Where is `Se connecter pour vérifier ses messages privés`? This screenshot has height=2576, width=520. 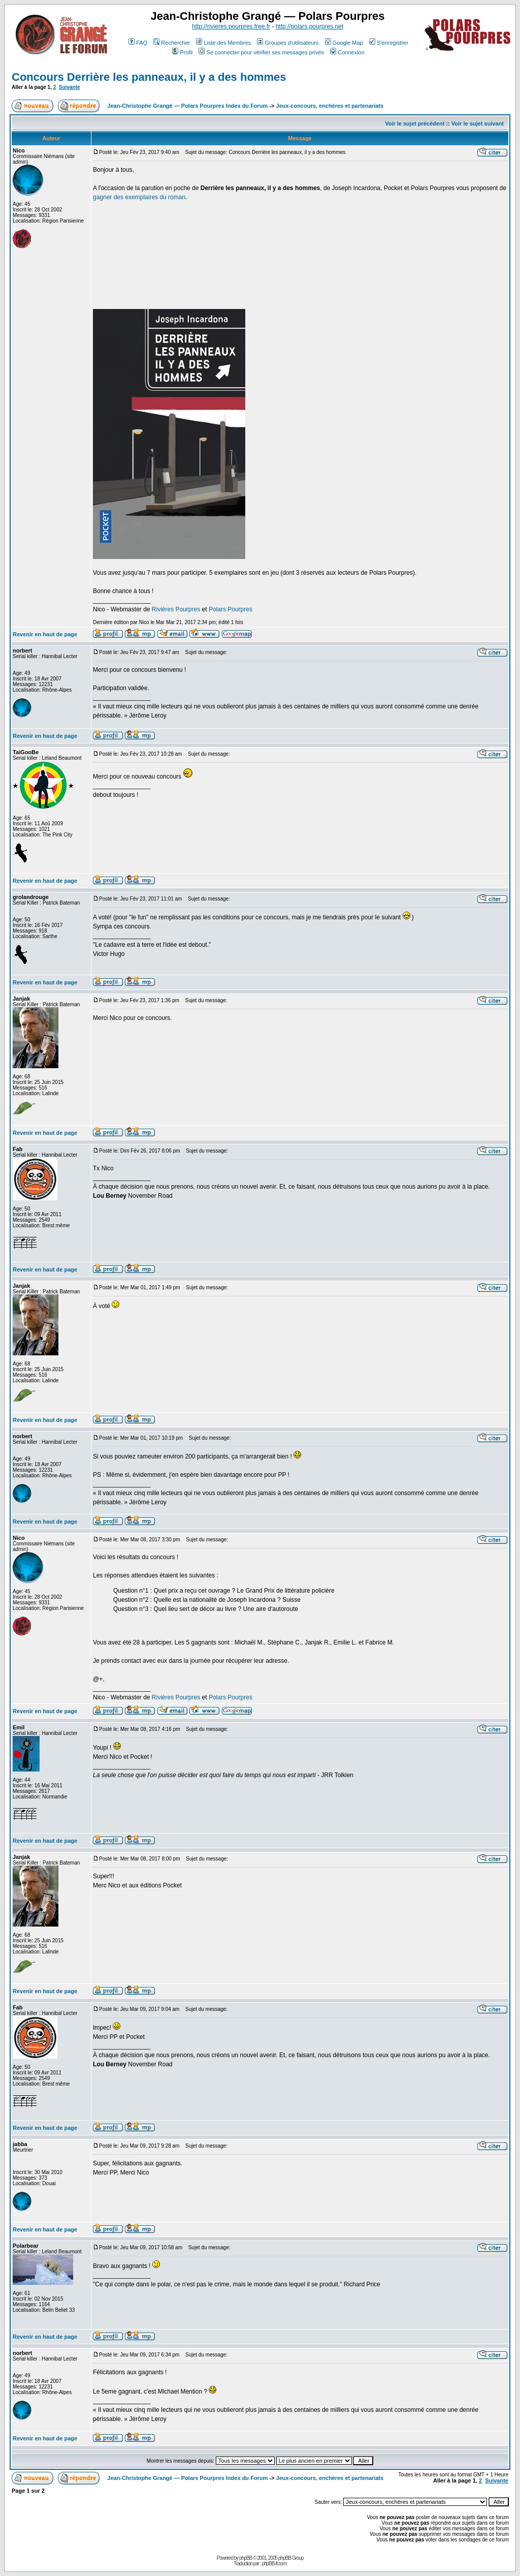 Se connecter pour vérifier ses messages privés is located at coordinates (261, 52).